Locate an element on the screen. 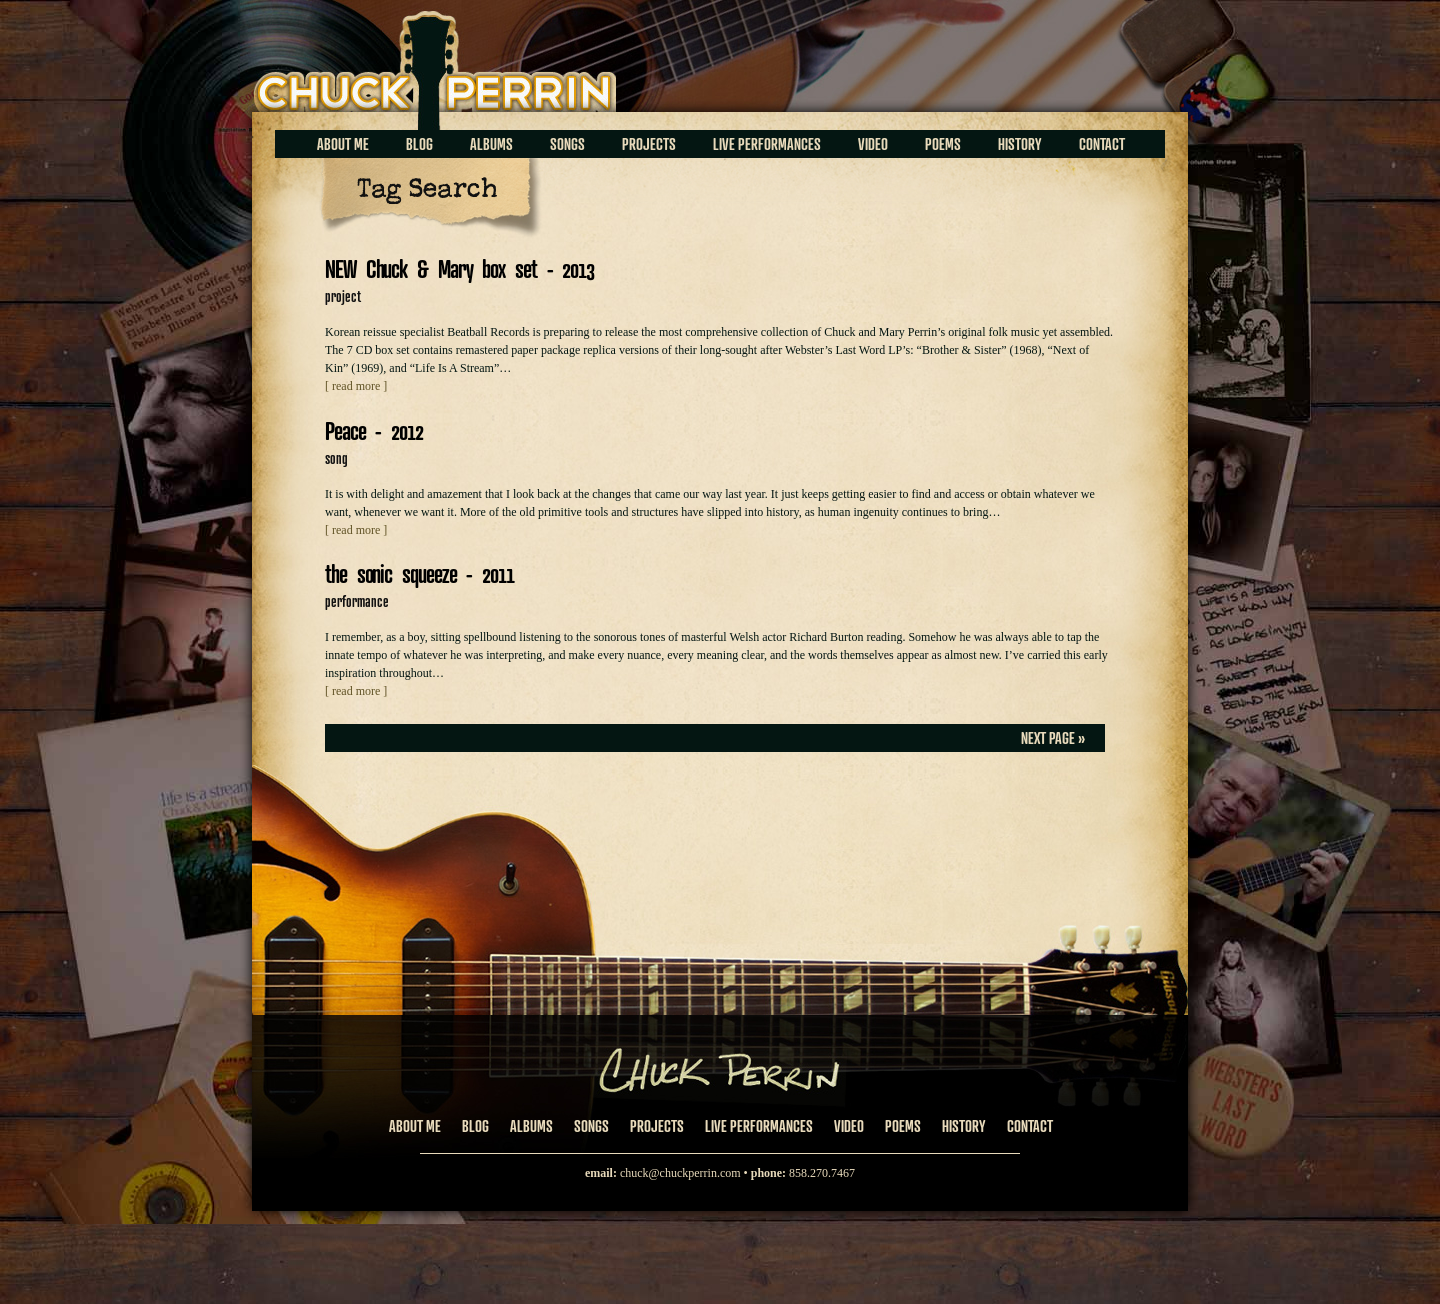 The image size is (1440, 1304). [ read more ] is located at coordinates (356, 386).